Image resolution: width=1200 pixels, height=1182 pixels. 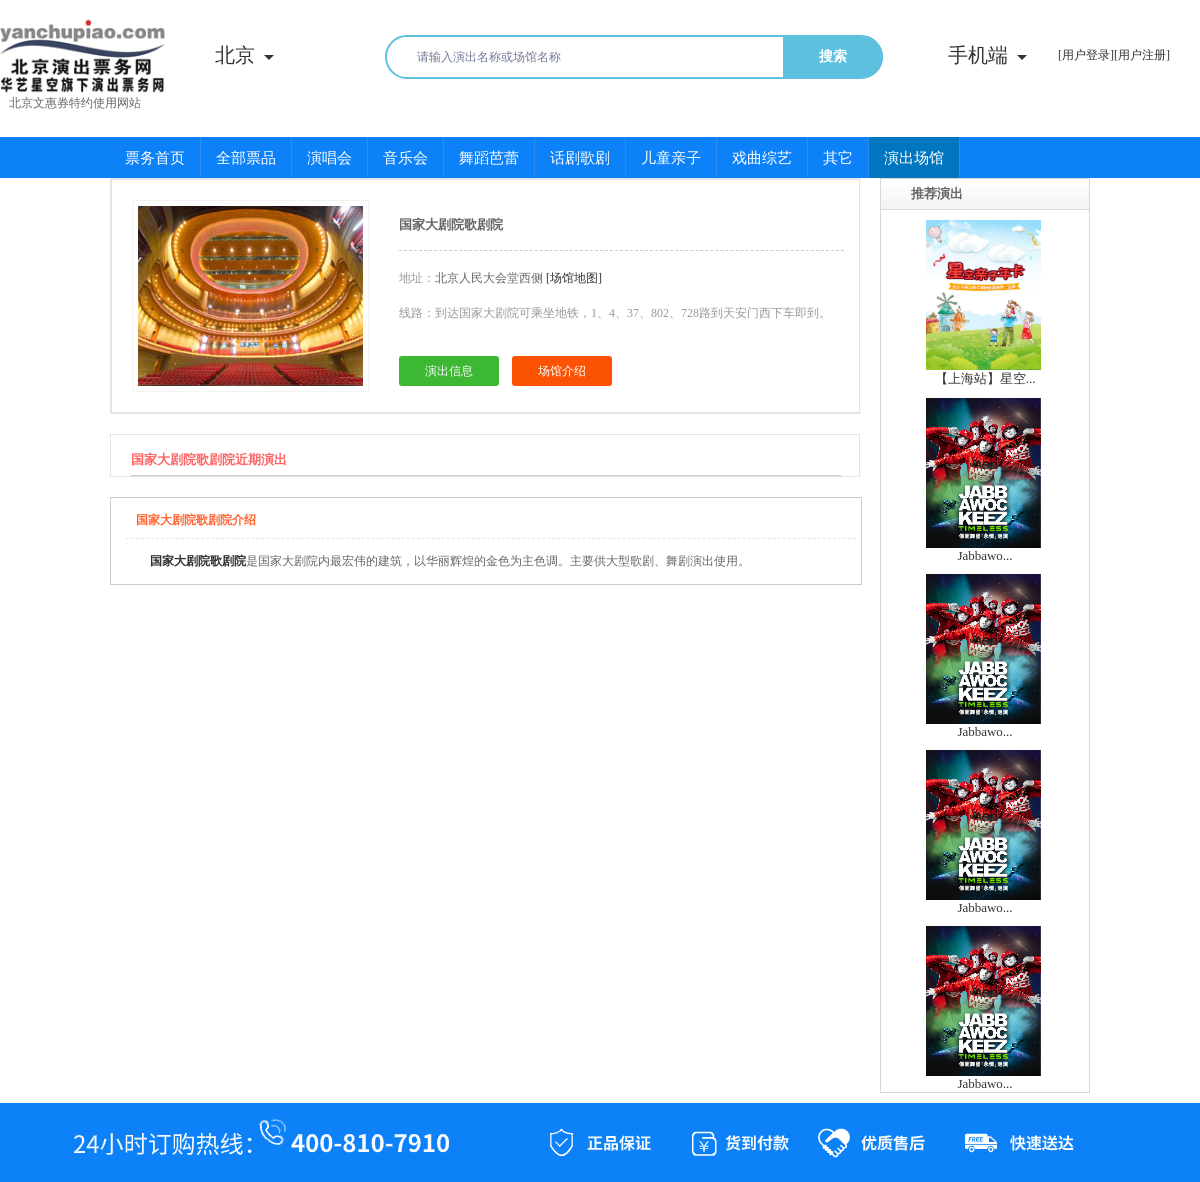 I want to click on 搜索, so click(x=833, y=56).